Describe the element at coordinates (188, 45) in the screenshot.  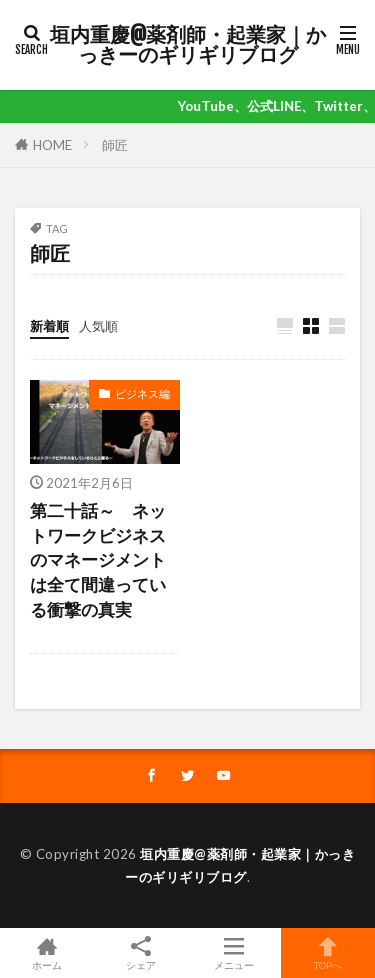
I see `垣内重慶@薬剤師・起業家｜かっきーのギリギリブログ` at that location.